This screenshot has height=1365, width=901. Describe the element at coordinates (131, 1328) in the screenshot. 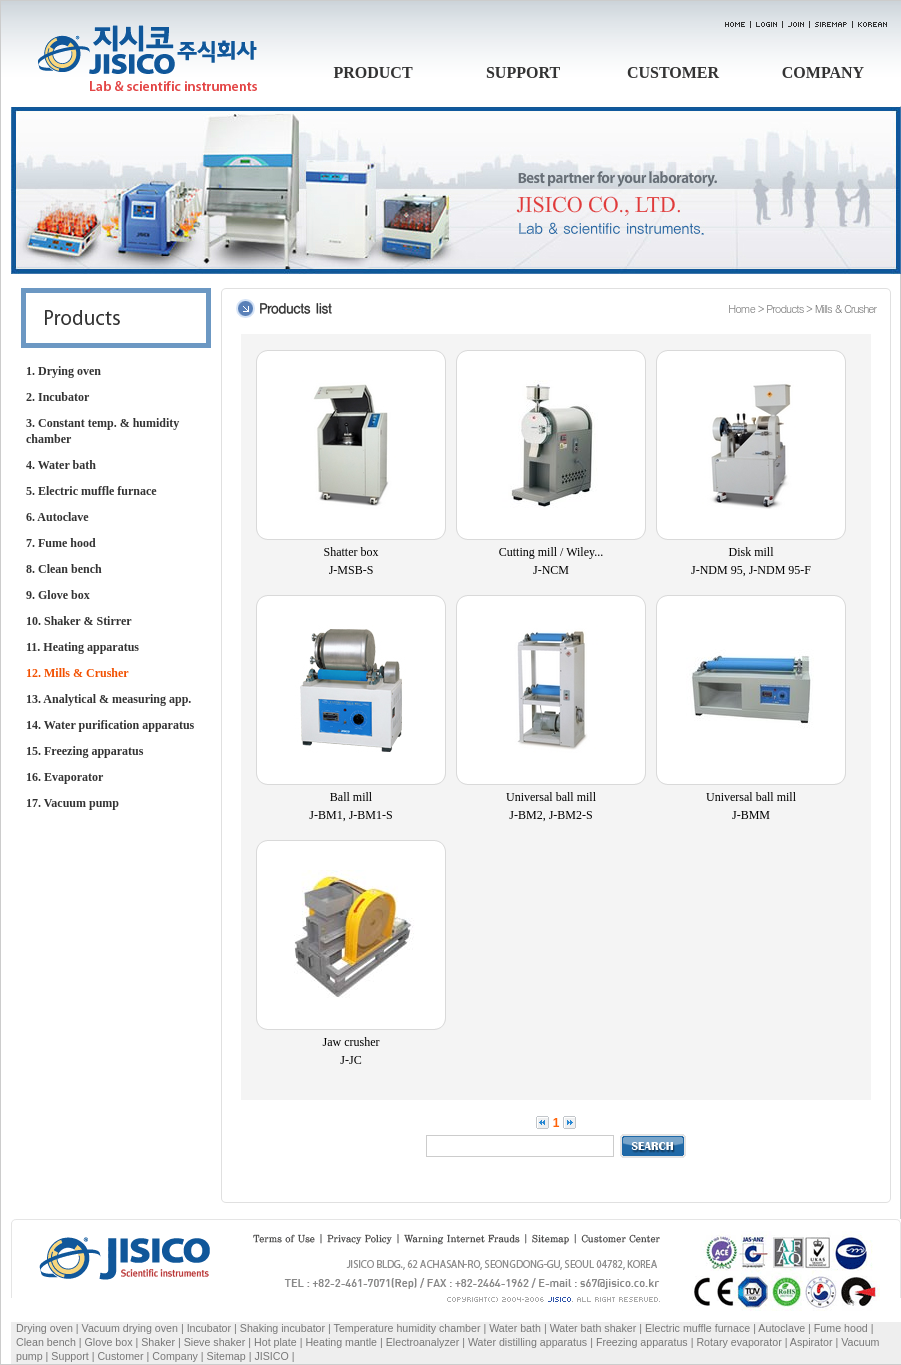

I see `Vacuum drying oven` at that location.